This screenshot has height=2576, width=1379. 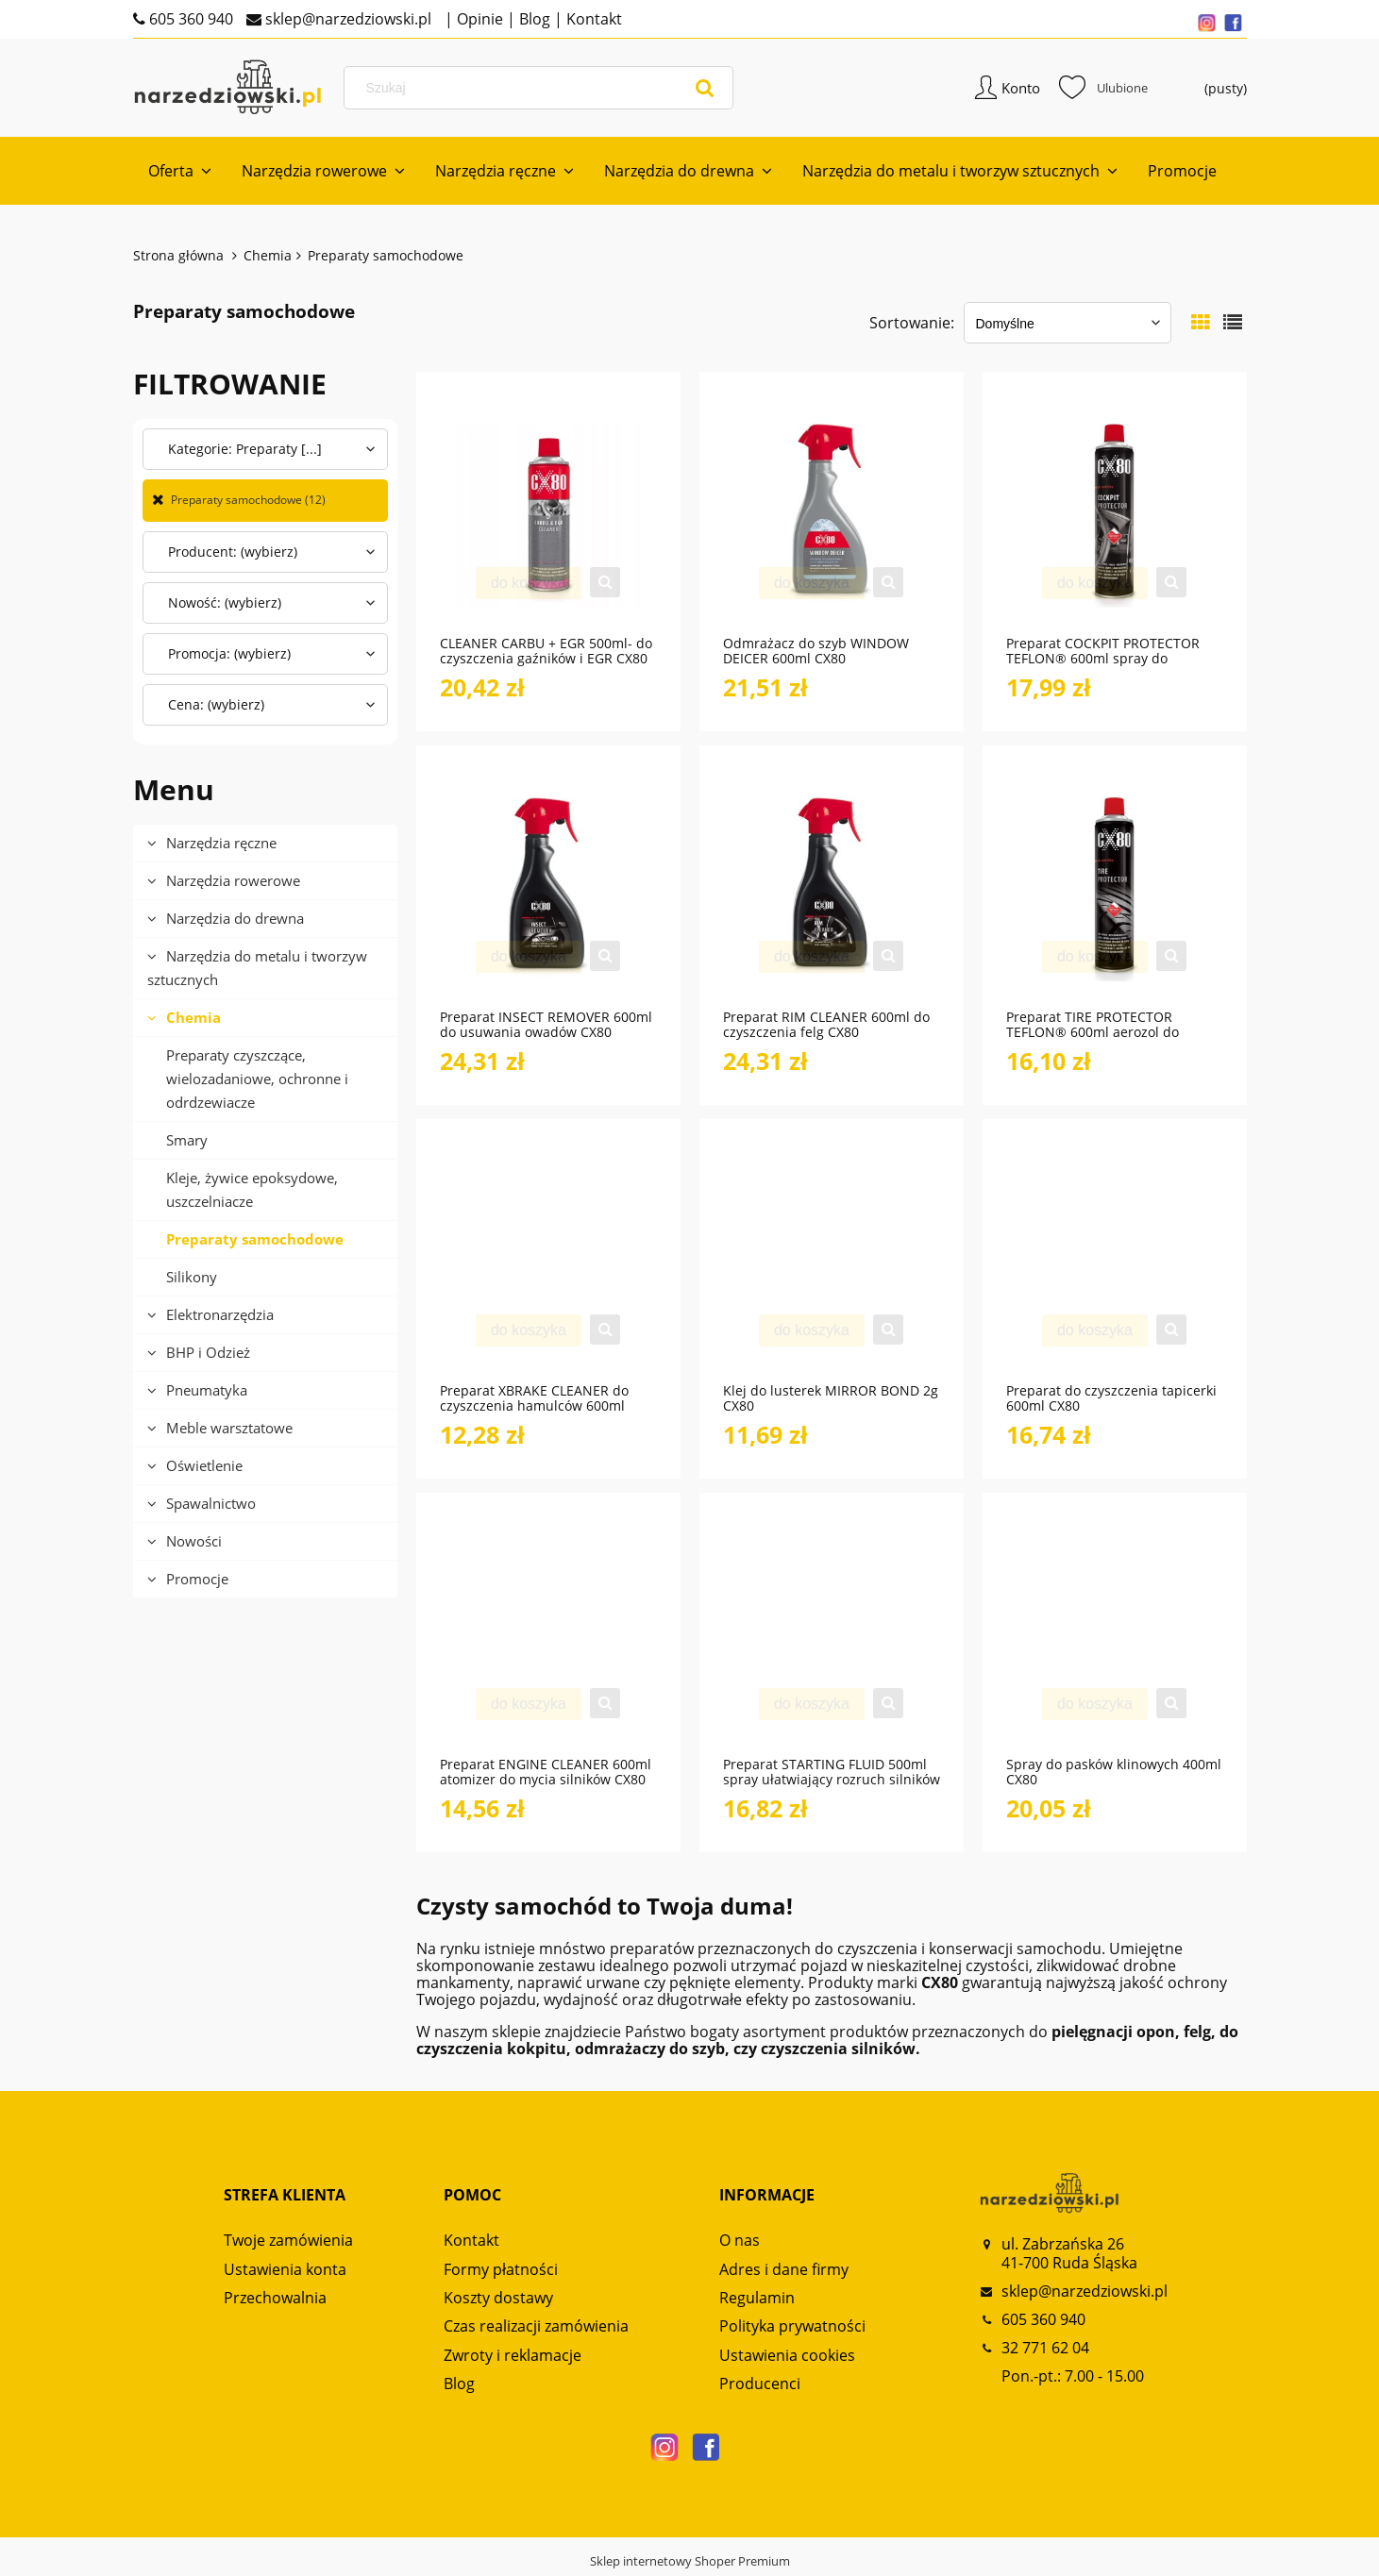 What do you see at coordinates (831, 1637) in the screenshot?
I see `[Przejdź do produktu Preparat STARTING FLUID 500ml spray ułatwiający rozruch silników CX80]` at bounding box center [831, 1637].